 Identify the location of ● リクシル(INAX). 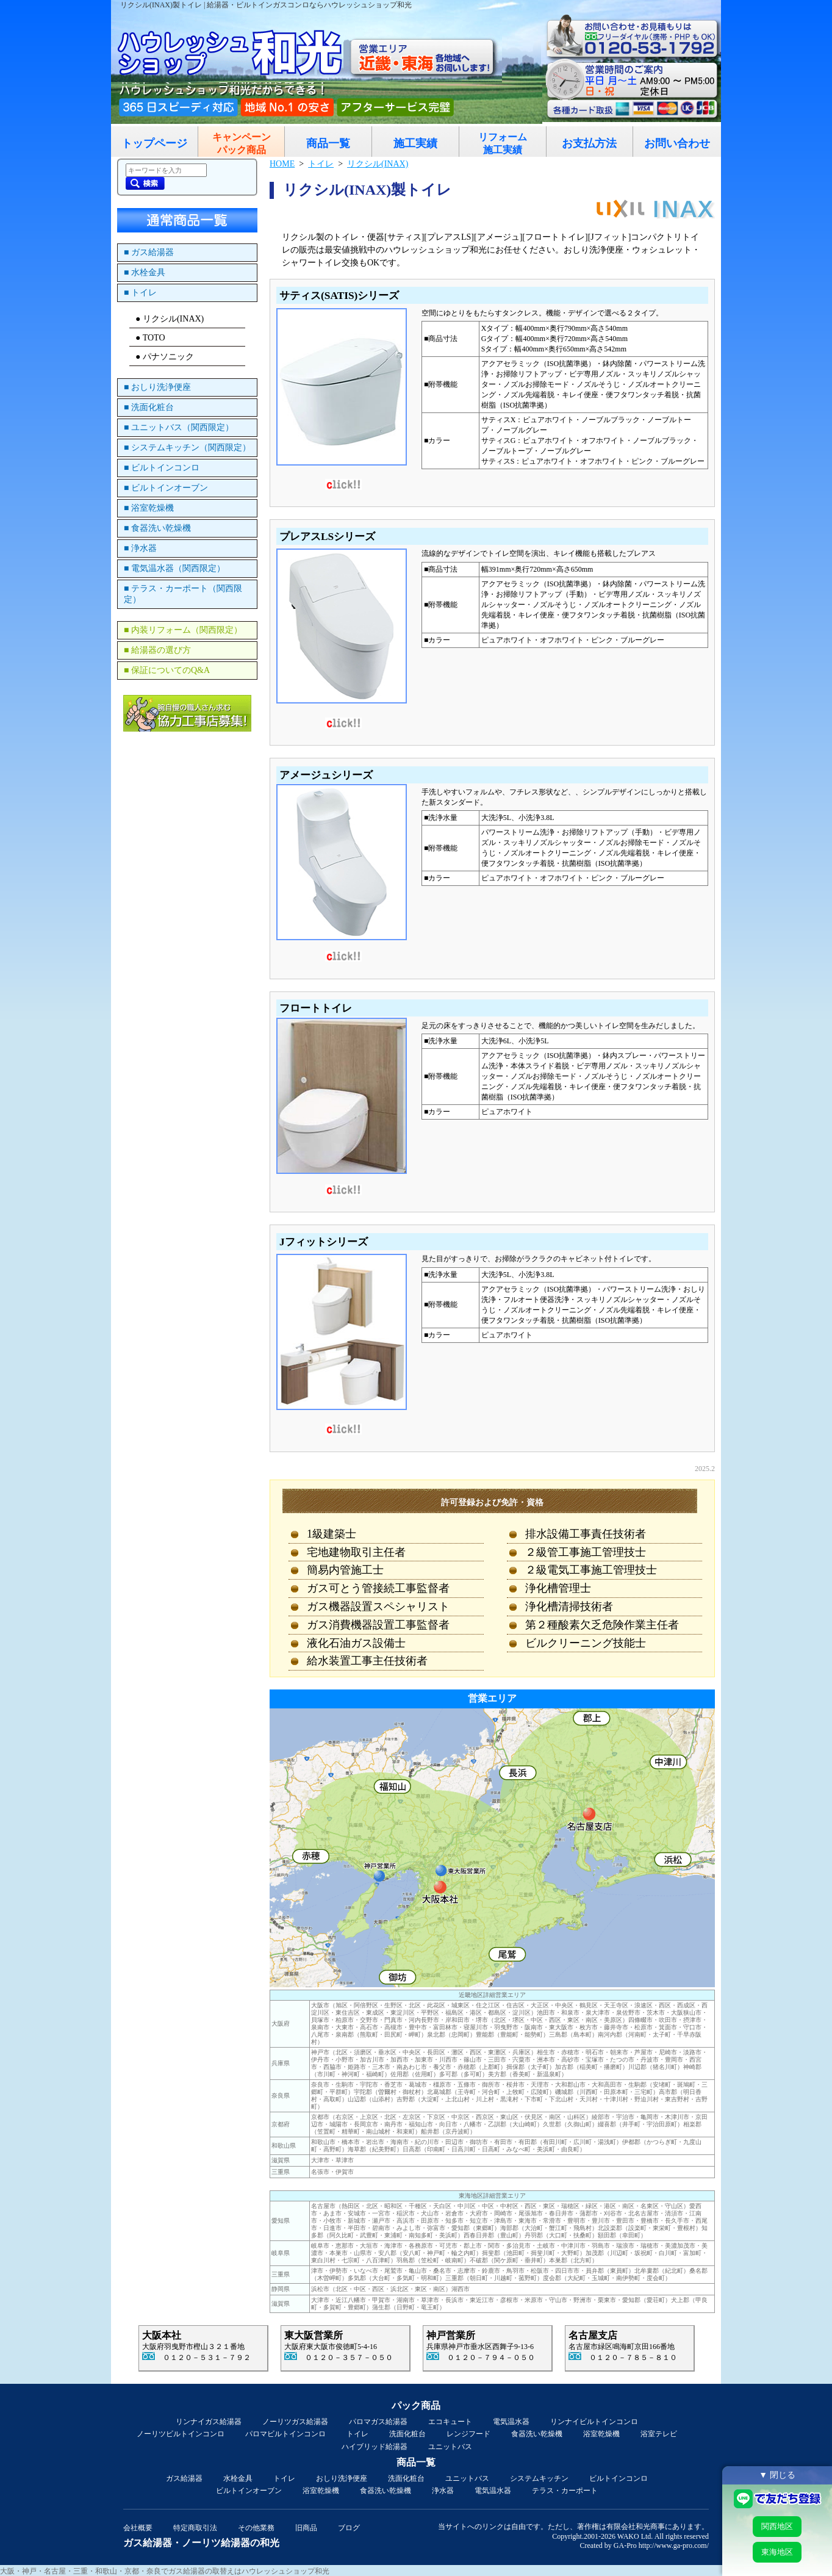
(169, 318).